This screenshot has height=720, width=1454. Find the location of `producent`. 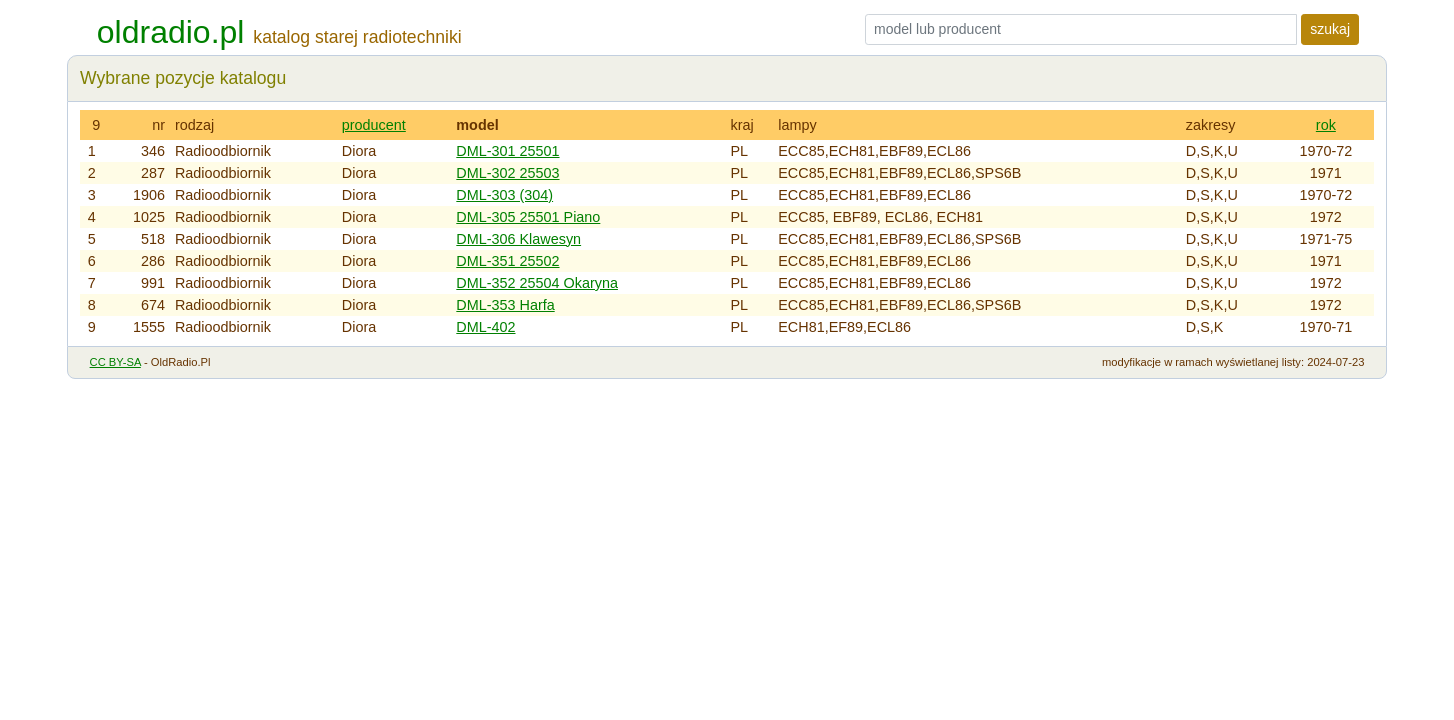

producent is located at coordinates (374, 125).